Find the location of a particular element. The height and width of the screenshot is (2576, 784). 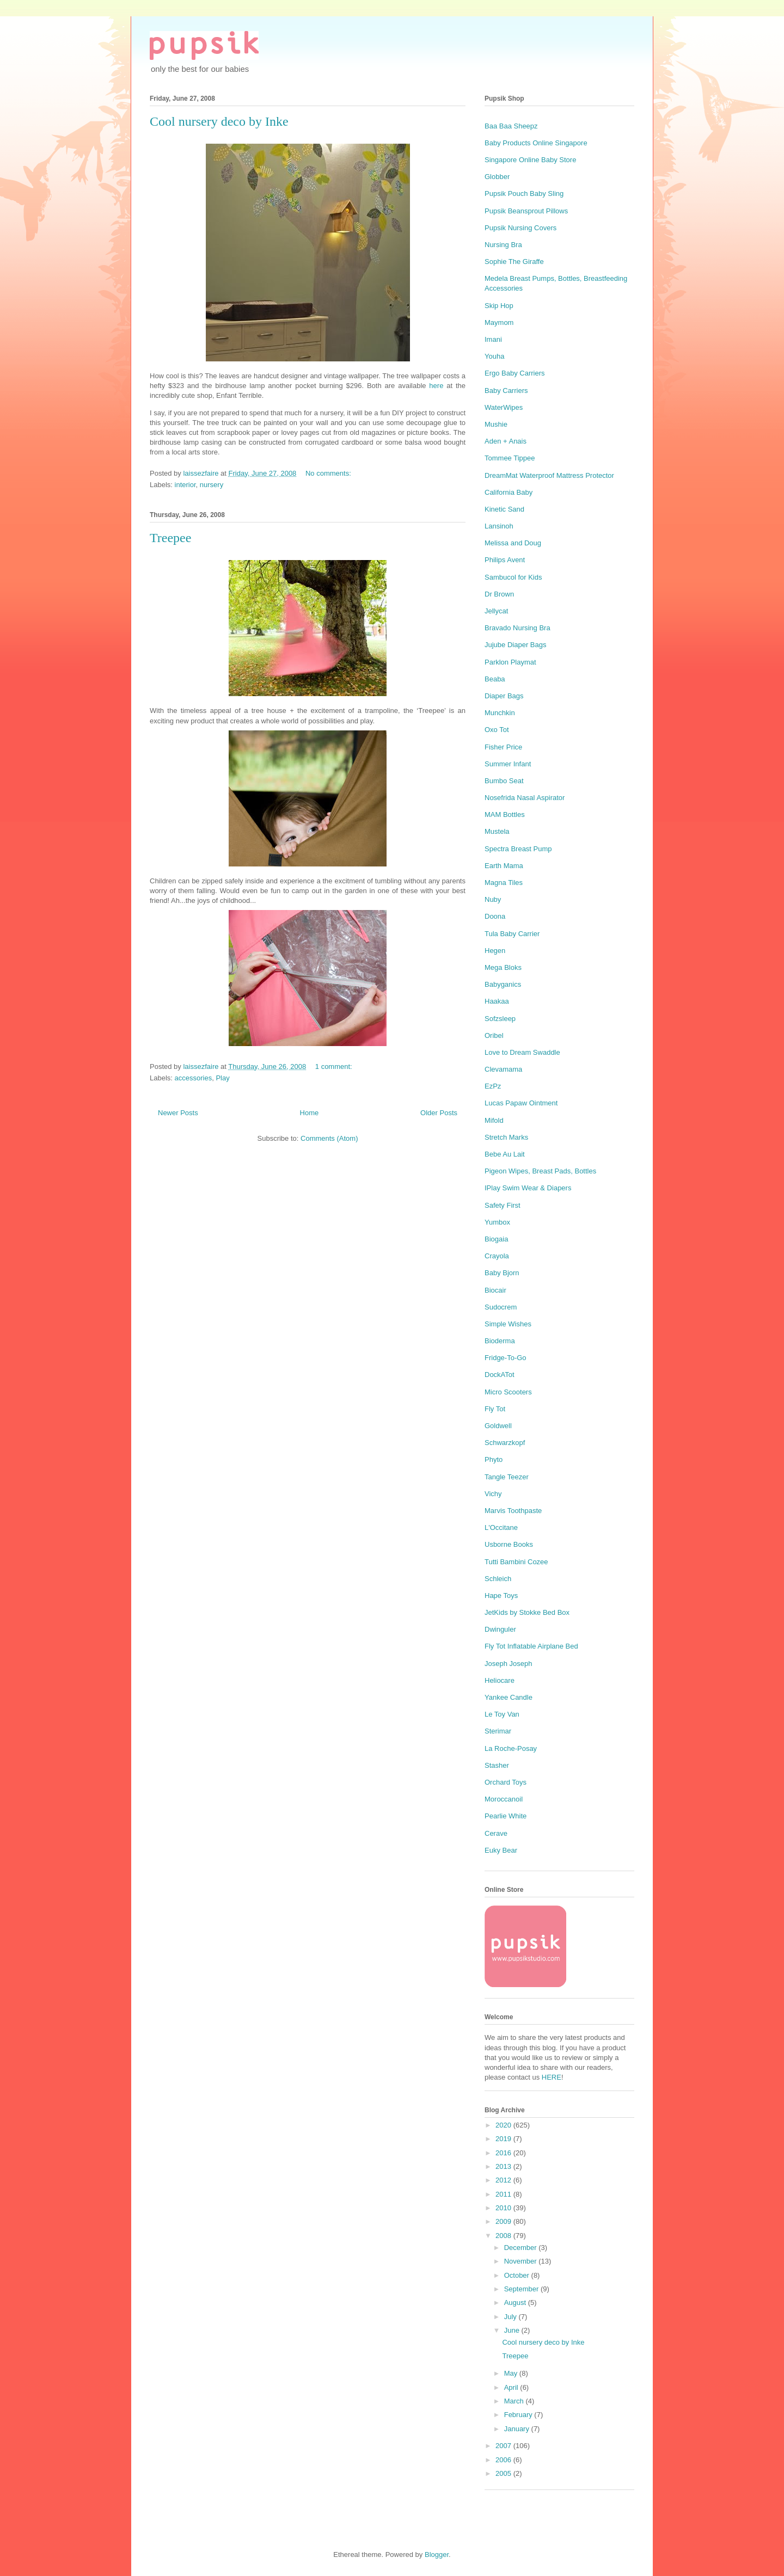

Love to Dream Swaddle is located at coordinates (522, 1052).